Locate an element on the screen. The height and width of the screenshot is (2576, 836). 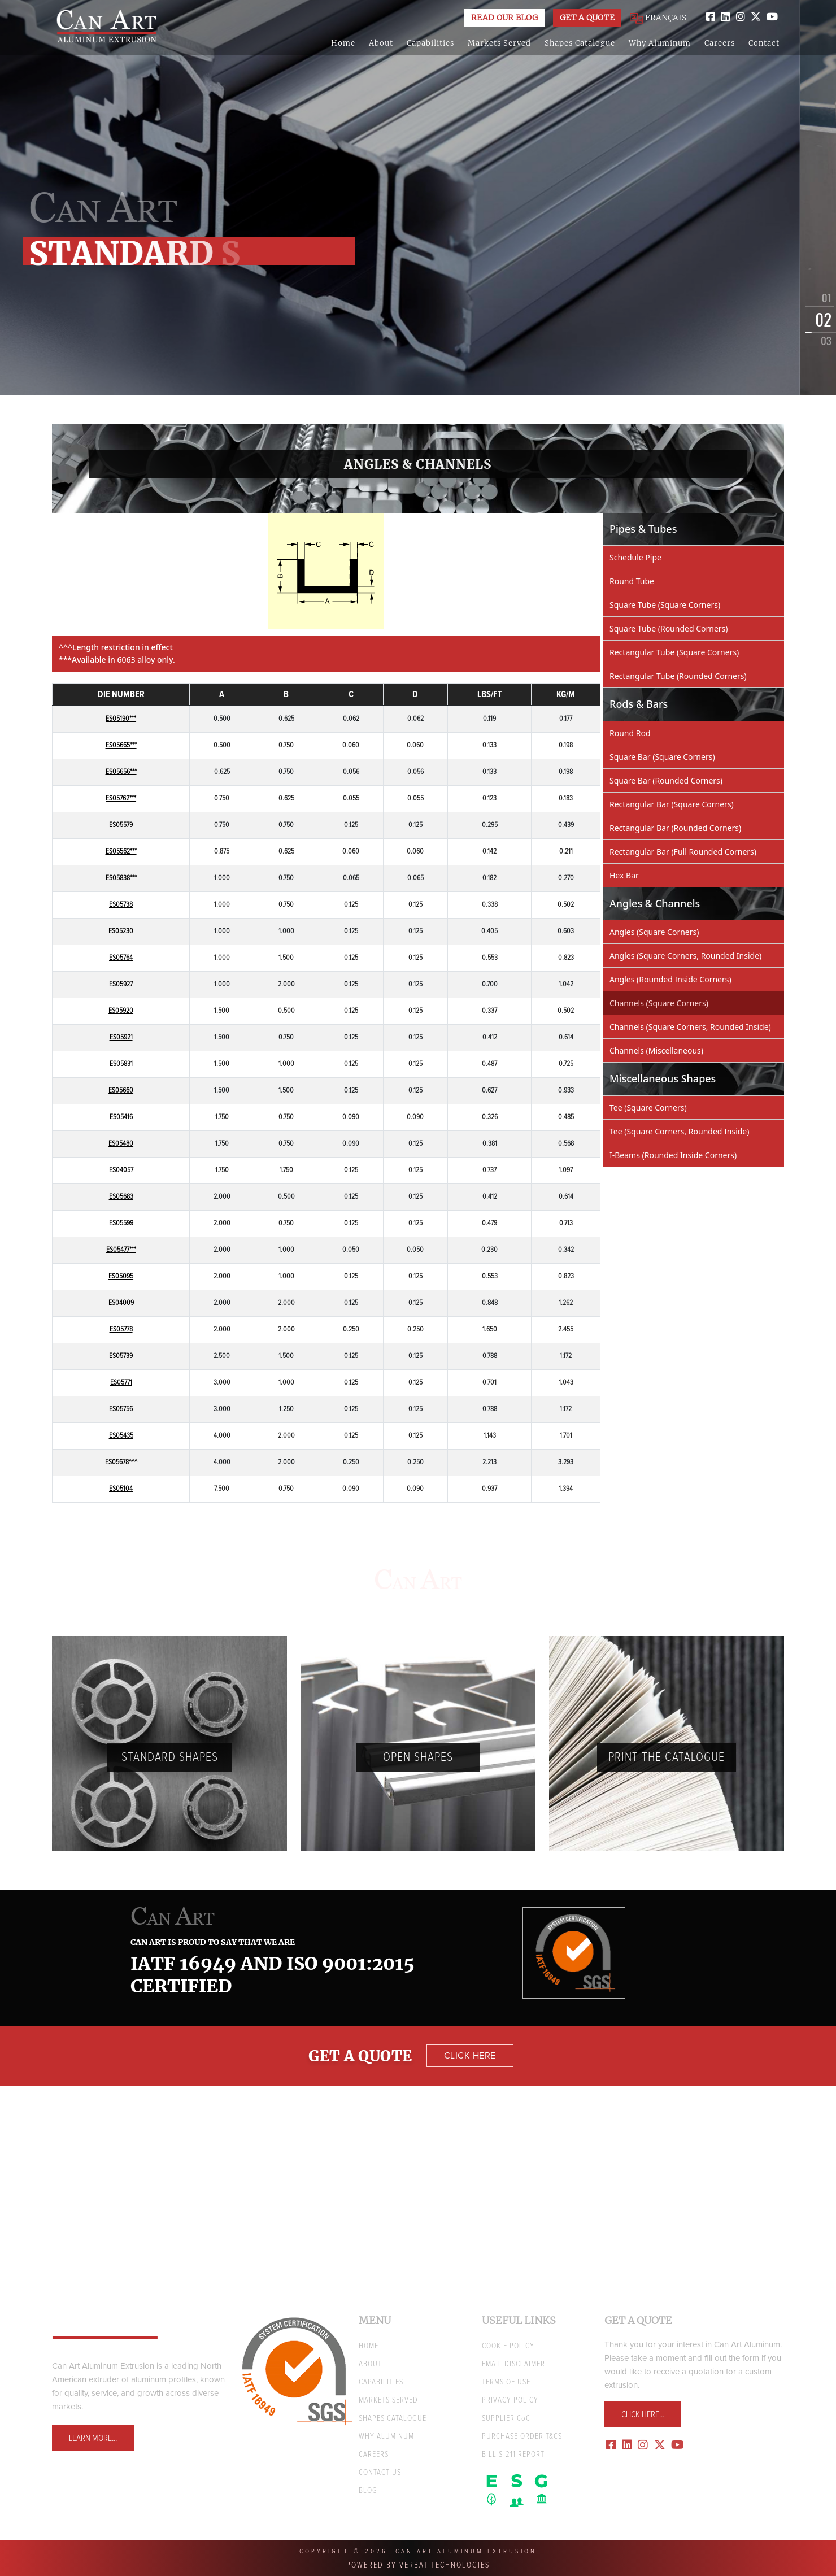
ES05771 is located at coordinates (121, 1382).